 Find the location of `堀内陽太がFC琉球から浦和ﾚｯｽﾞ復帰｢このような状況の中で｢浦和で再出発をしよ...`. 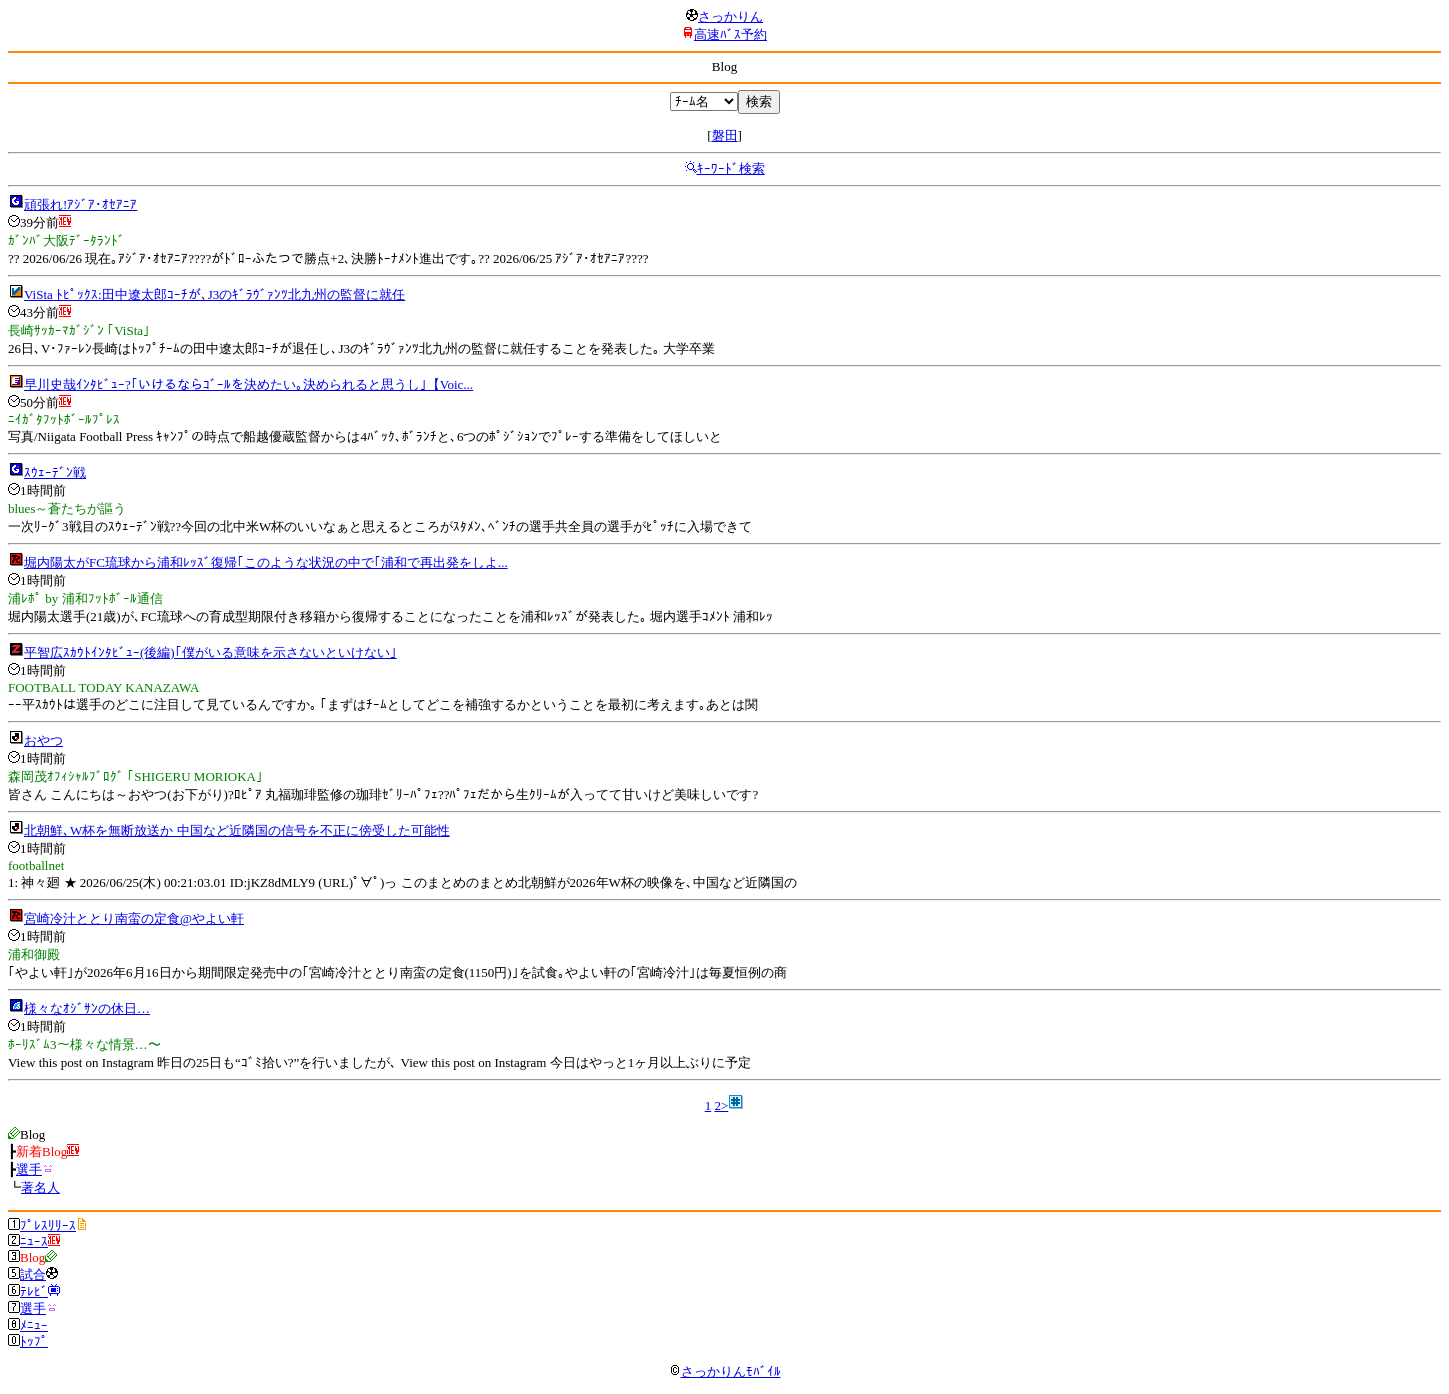

堀内陽太がFC琉球から浦和ﾚｯｽﾞ復帰｢このような状況の中で｢浦和で再出発をしよ... is located at coordinates (266, 562).